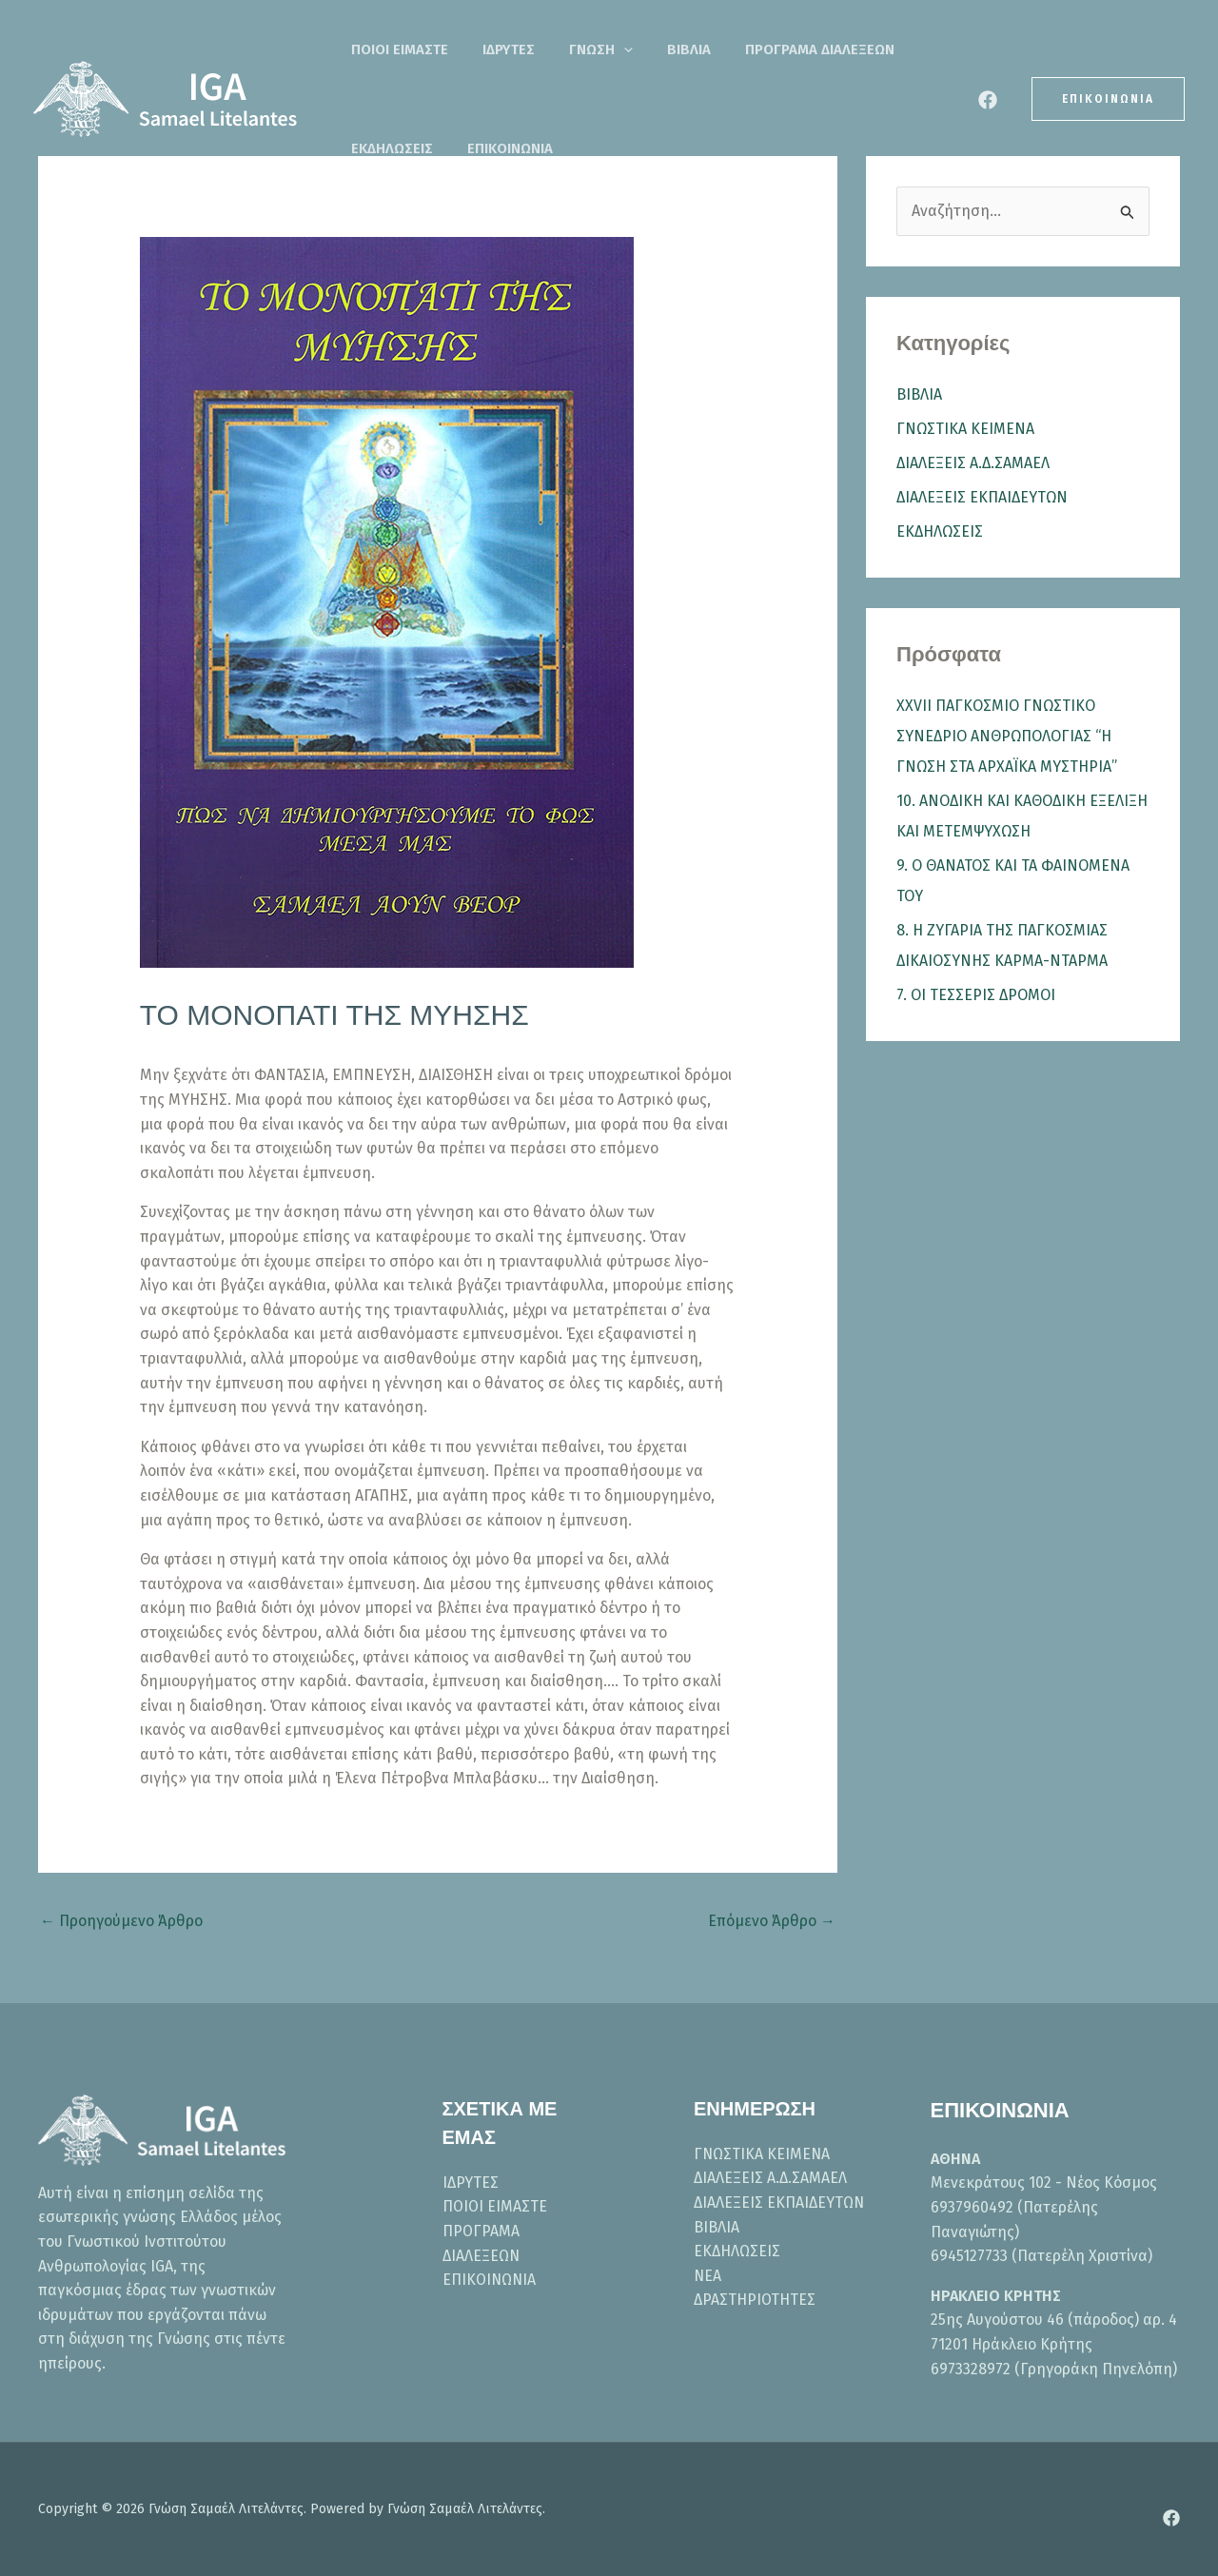 The image size is (1218, 2576). What do you see at coordinates (572, 49) in the screenshot?
I see `ΓΝΩΣΗ` at bounding box center [572, 49].